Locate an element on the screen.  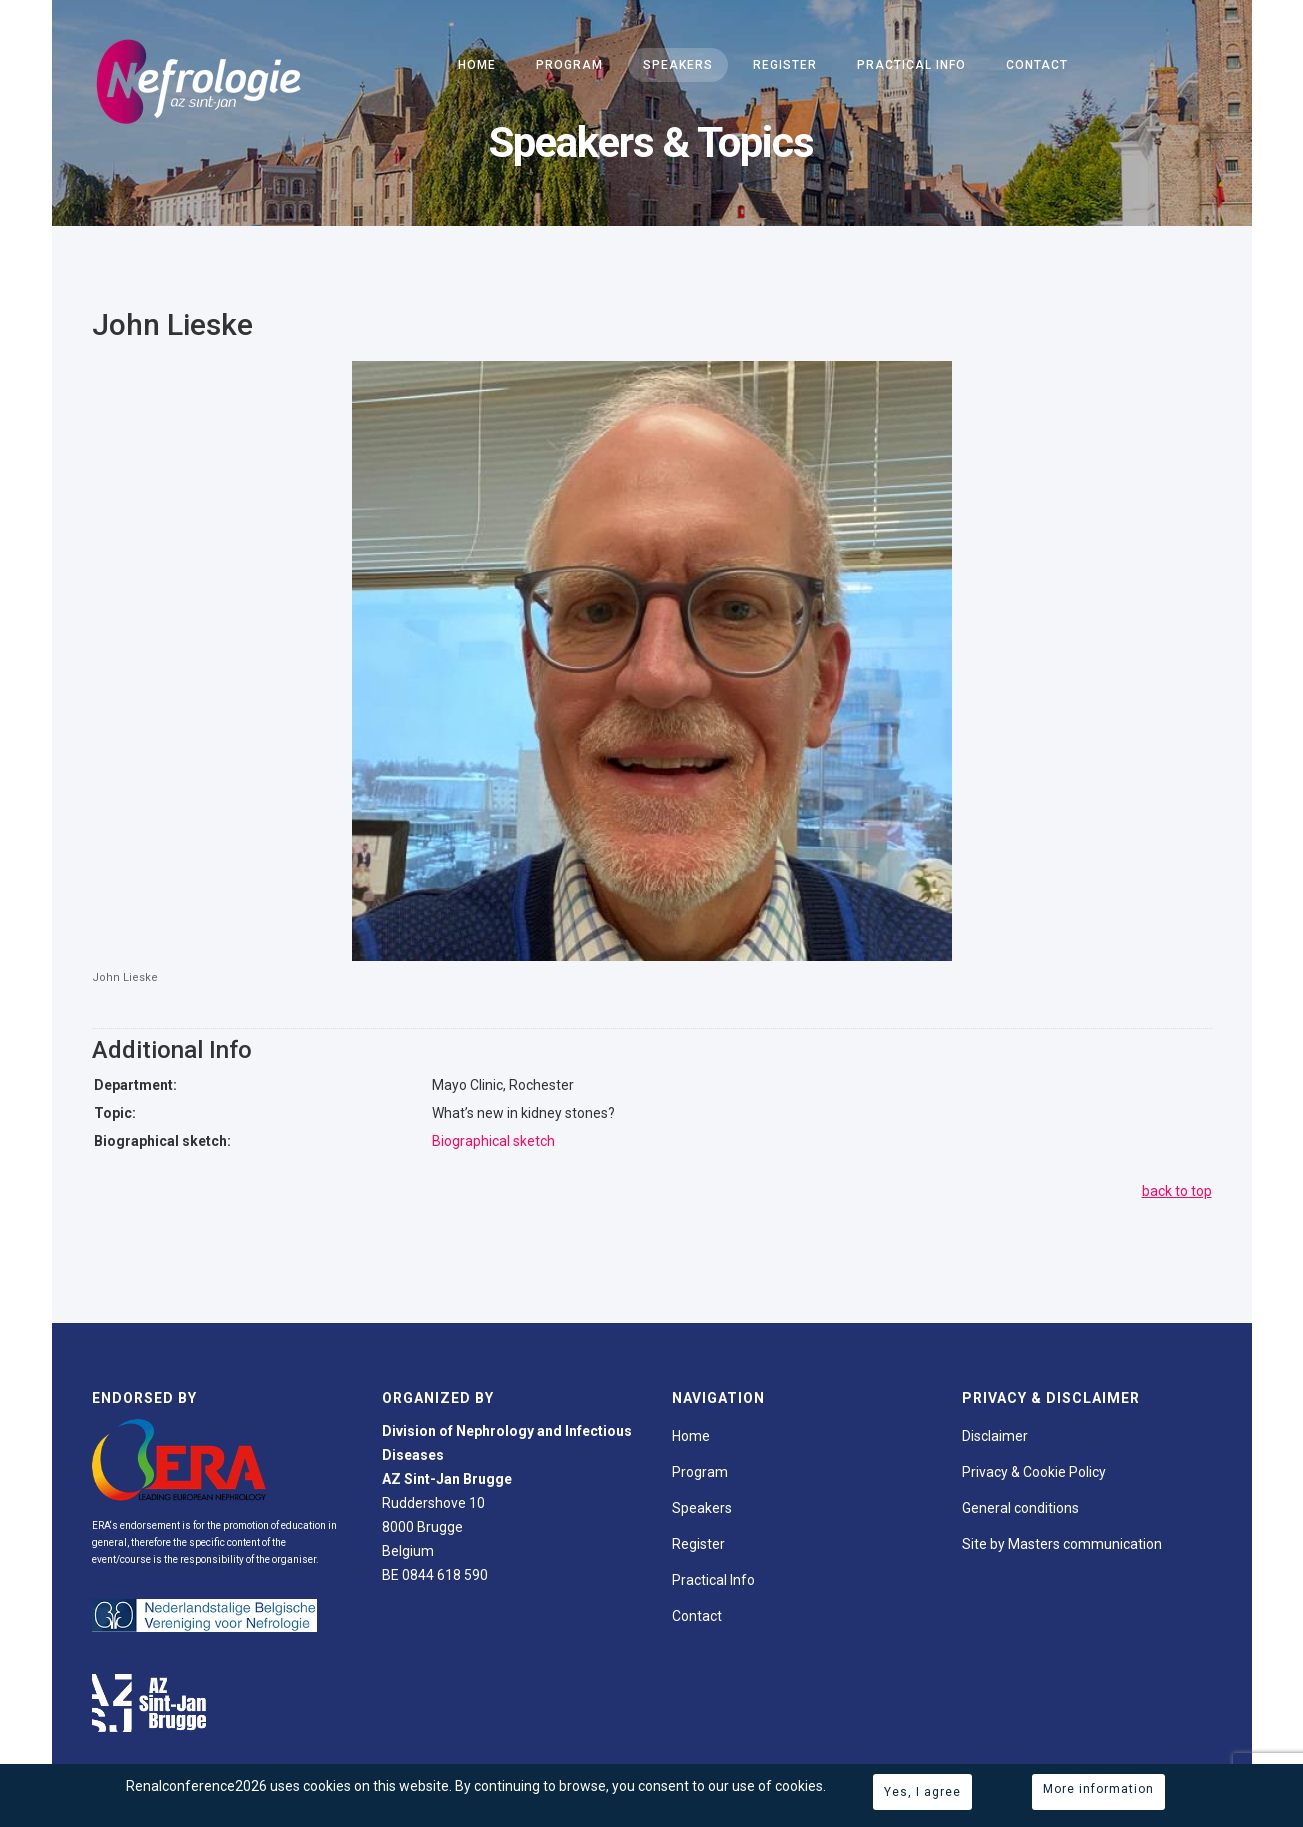
Disclaimer is located at coordinates (995, 1436).